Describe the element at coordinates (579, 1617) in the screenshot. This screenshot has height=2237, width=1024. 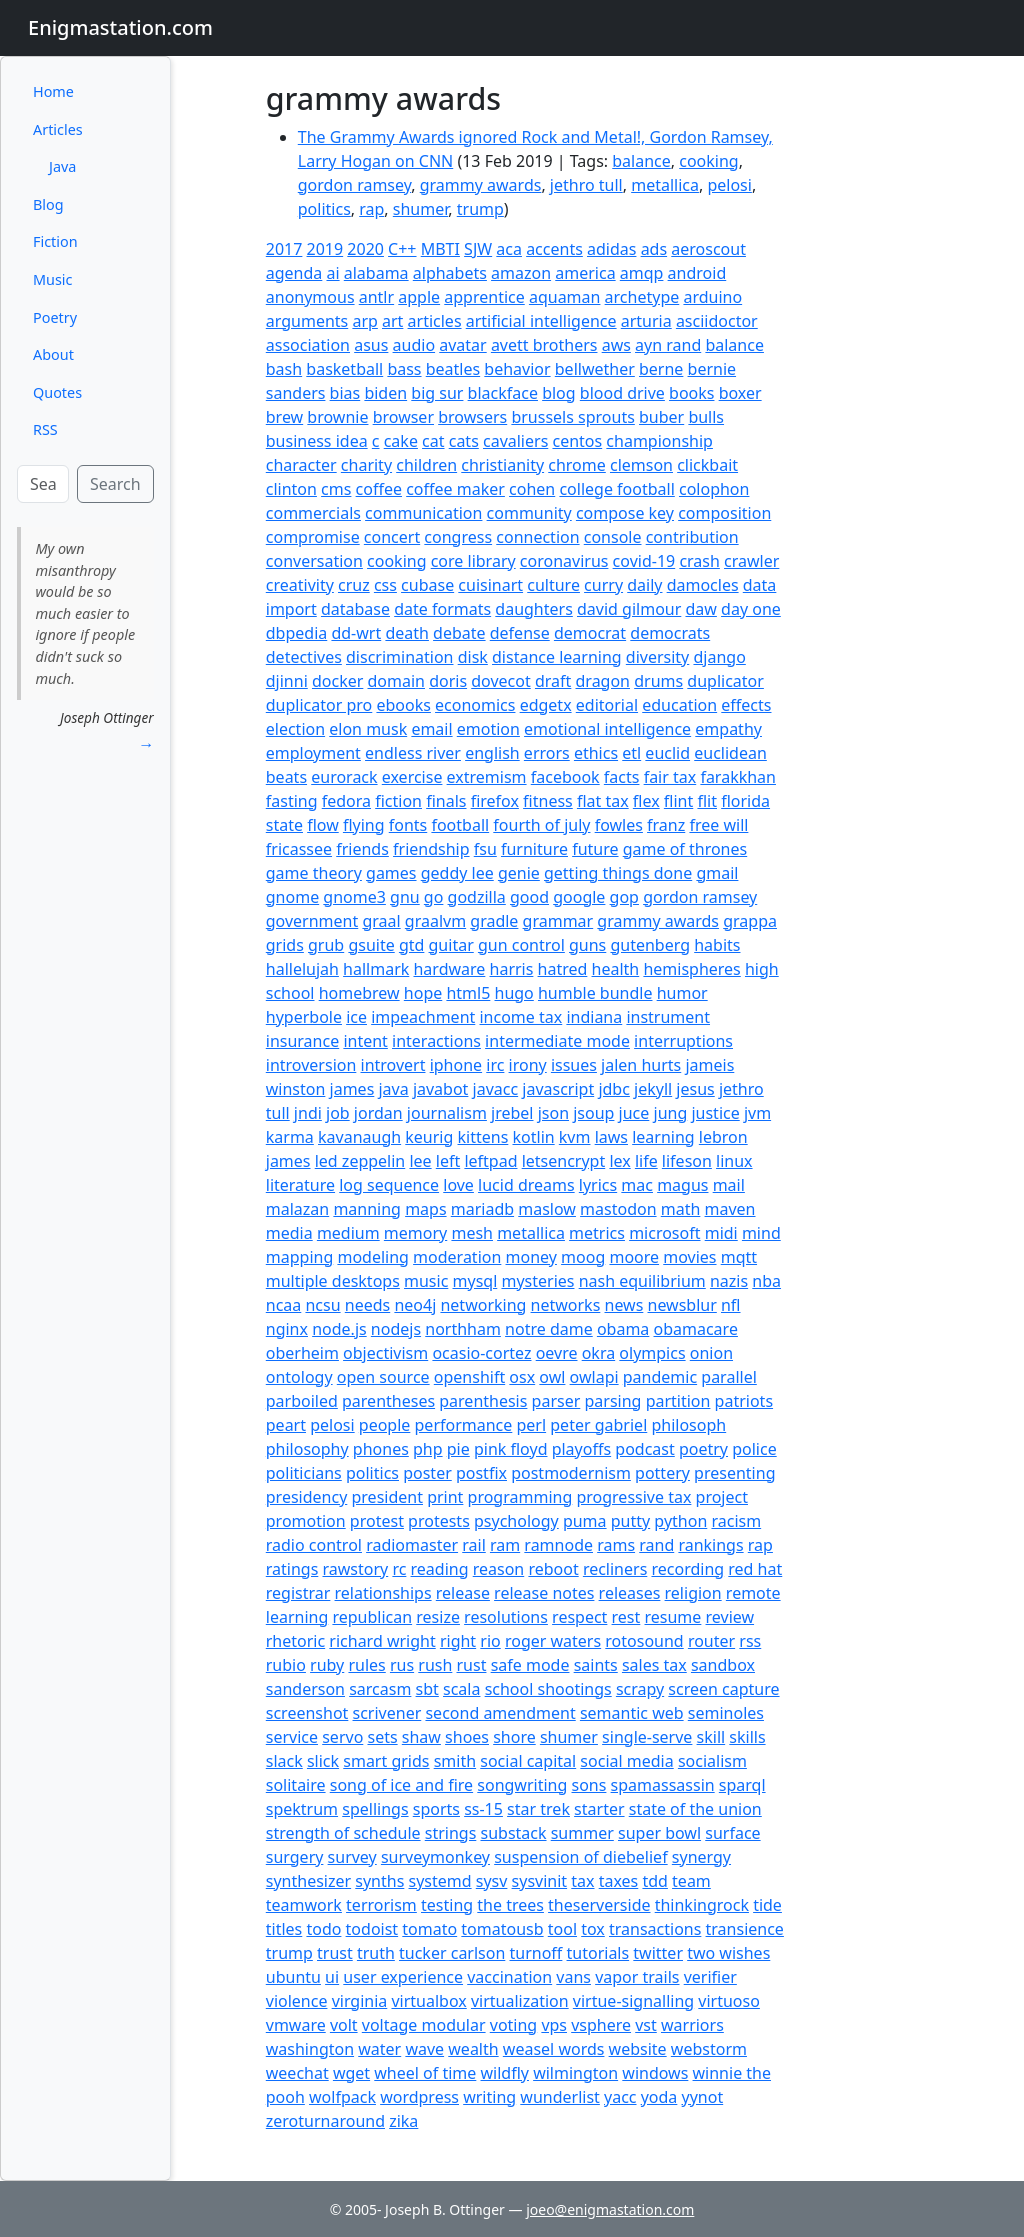
I see `respect` at that location.